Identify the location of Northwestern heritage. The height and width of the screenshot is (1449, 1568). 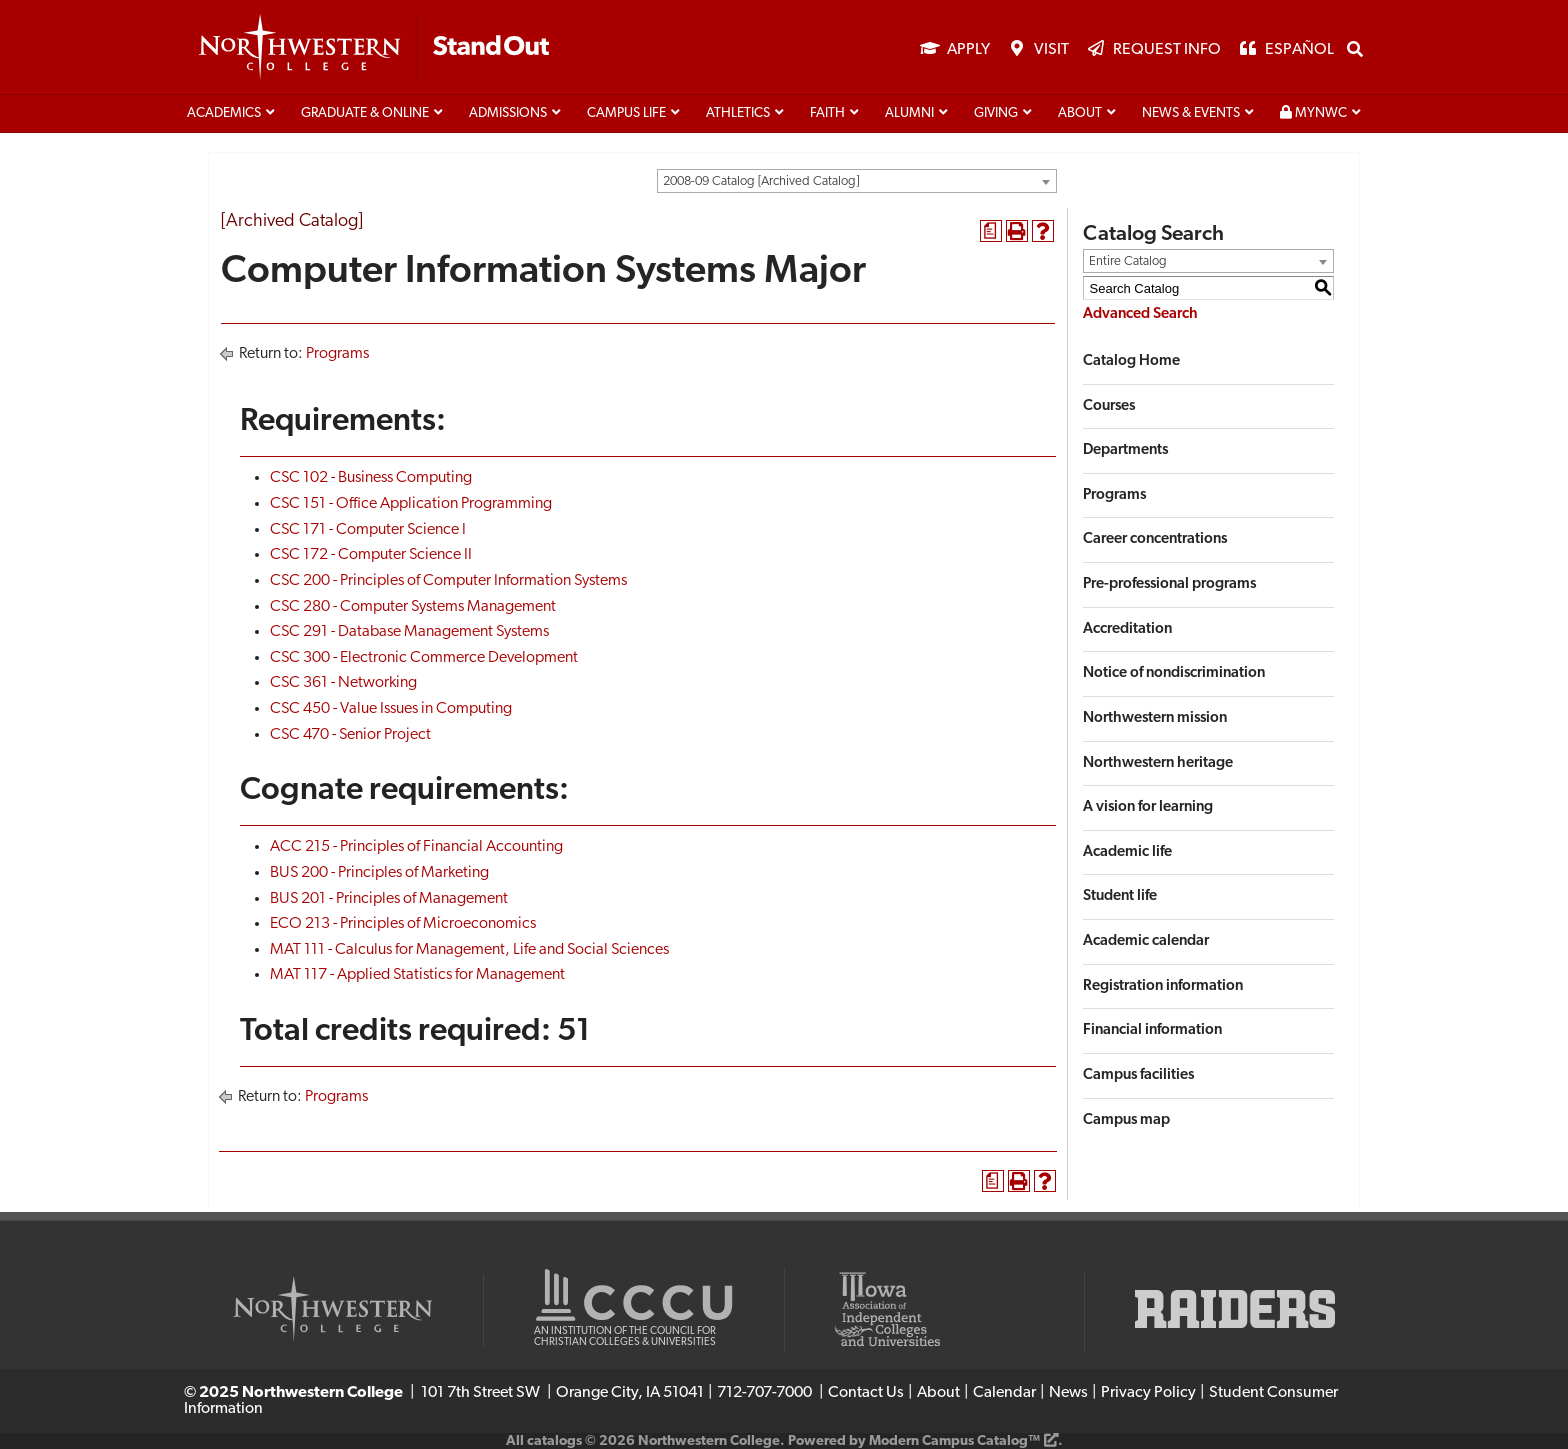
(1158, 763).